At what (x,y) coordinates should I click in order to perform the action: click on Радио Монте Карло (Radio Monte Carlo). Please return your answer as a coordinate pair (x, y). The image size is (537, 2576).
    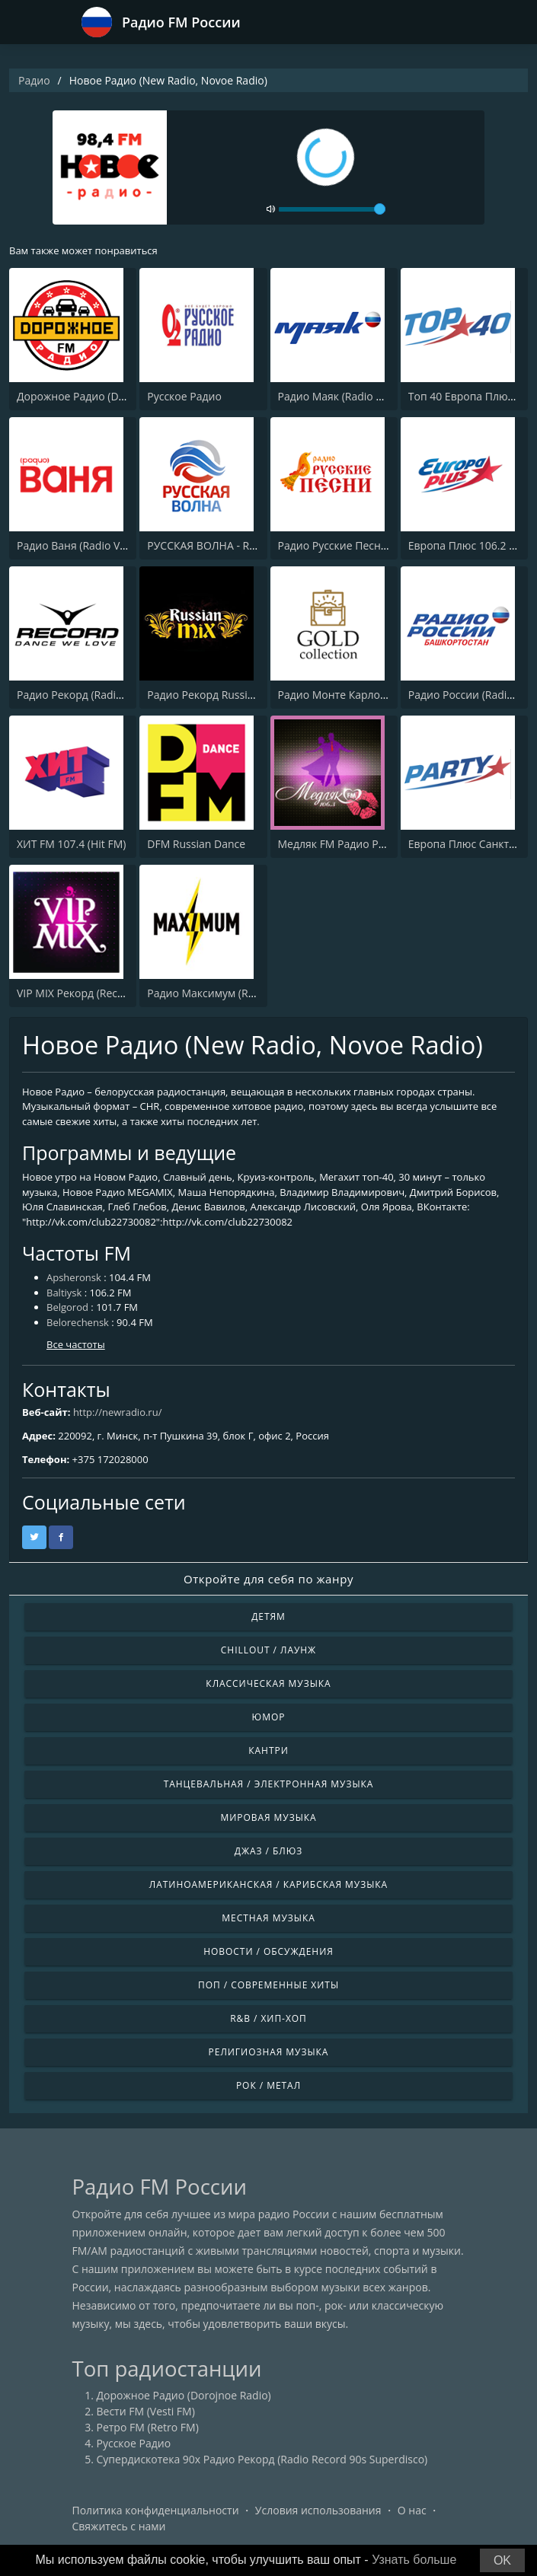
    Looking at the image, I should click on (379, 694).